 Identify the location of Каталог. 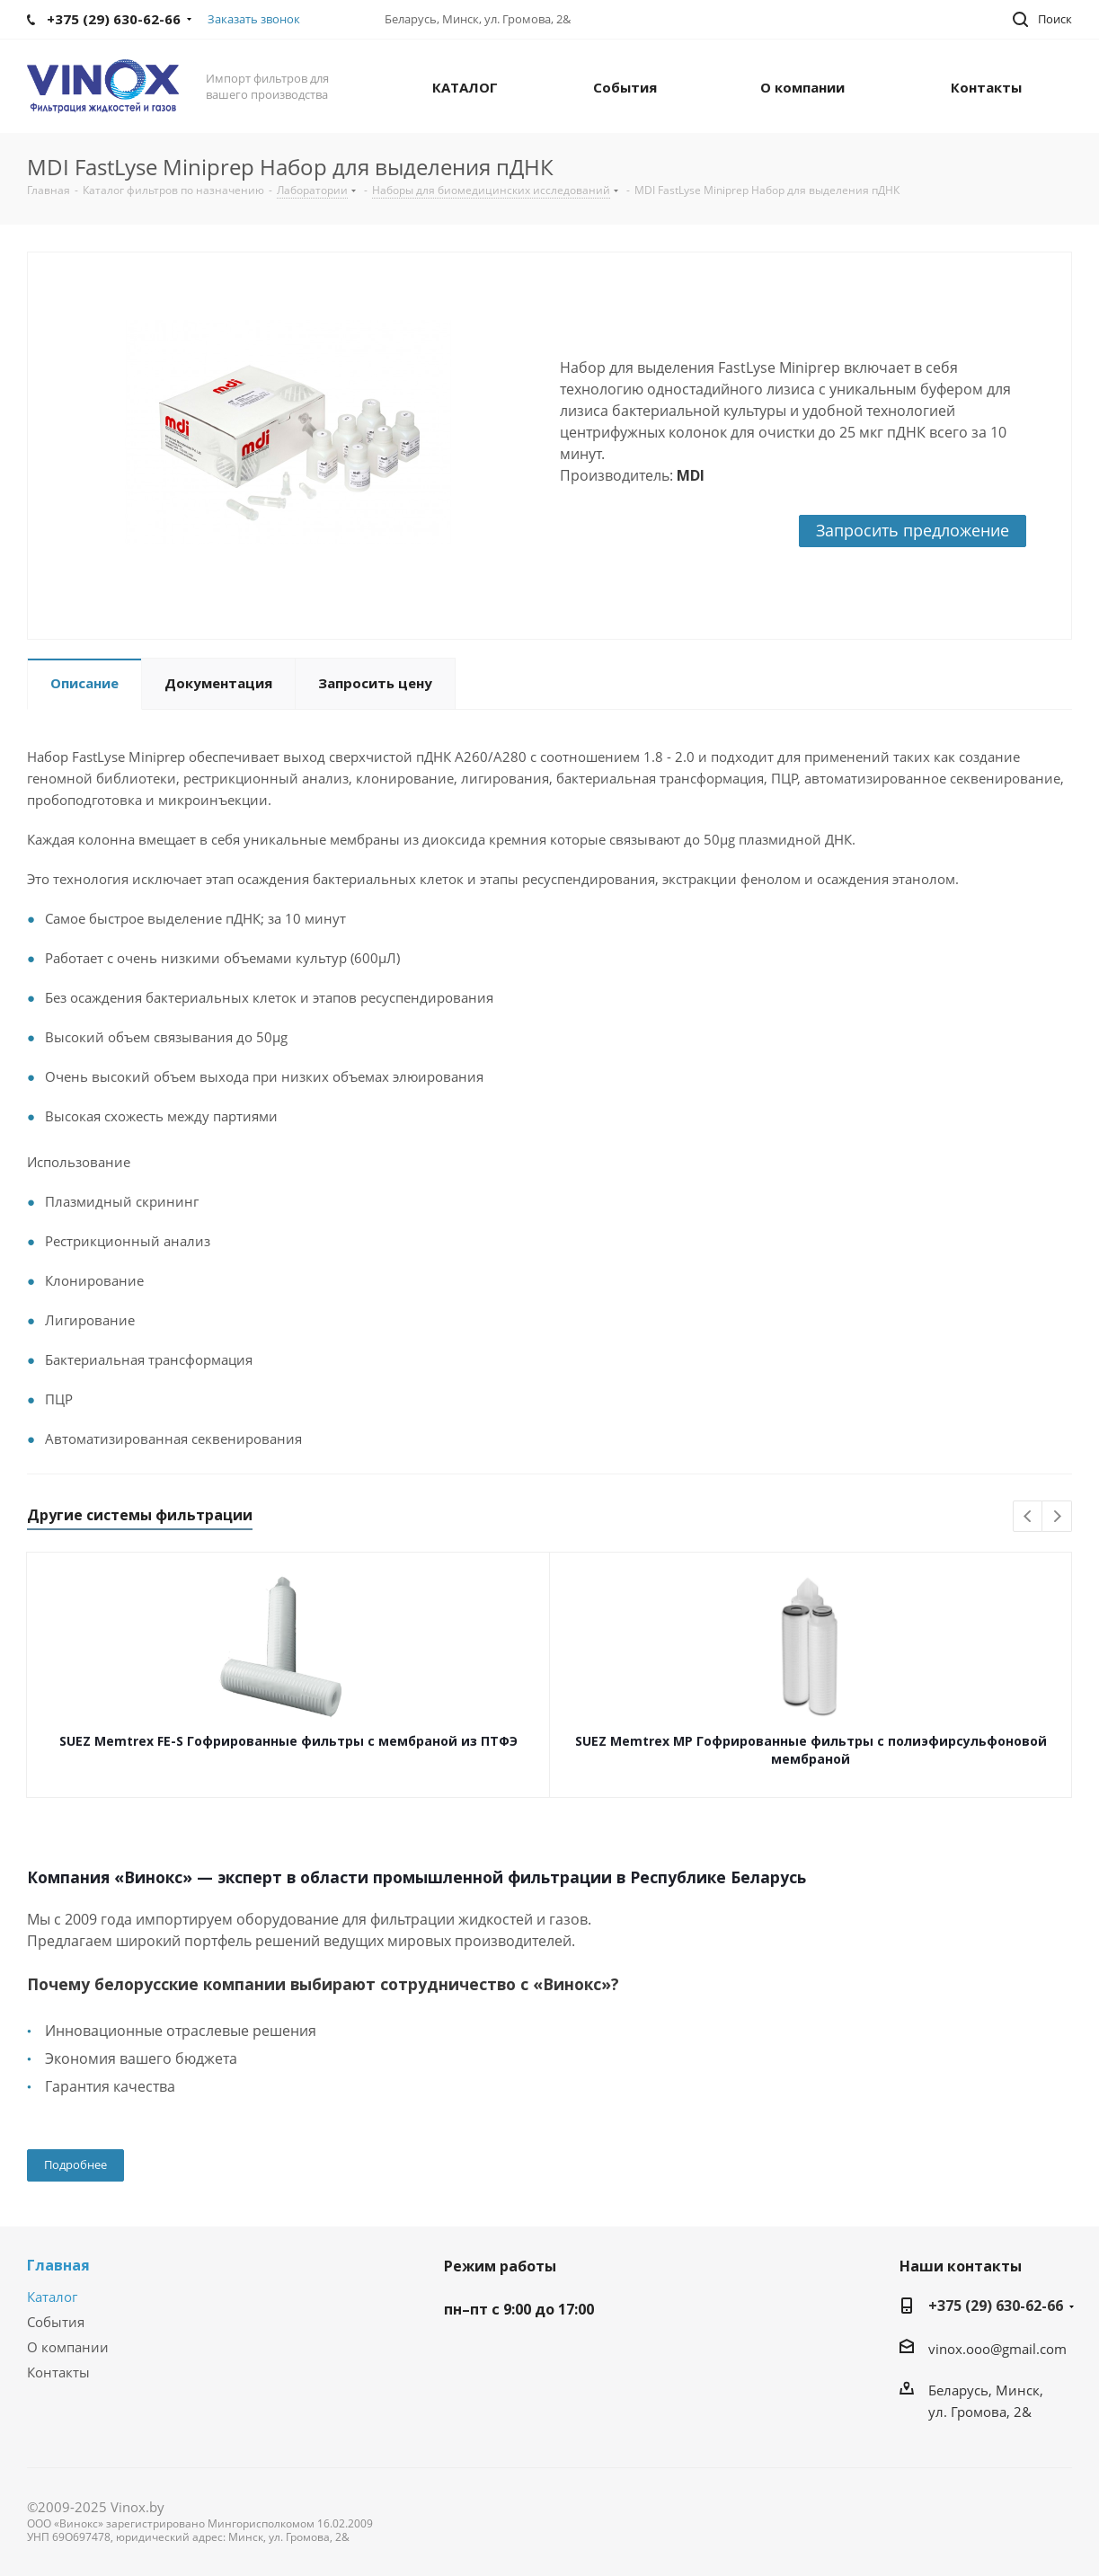
(52, 2297).